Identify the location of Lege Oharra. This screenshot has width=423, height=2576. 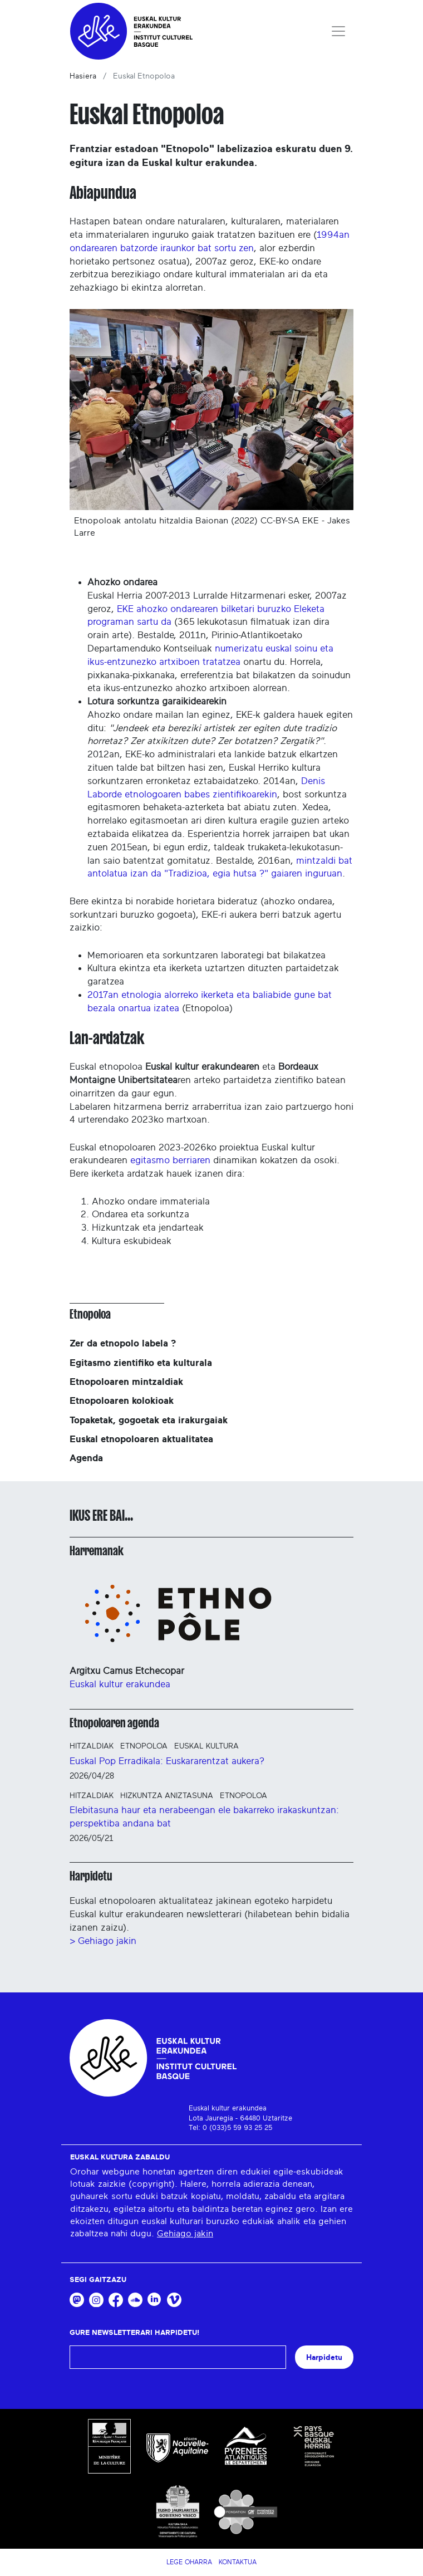
(189, 2562).